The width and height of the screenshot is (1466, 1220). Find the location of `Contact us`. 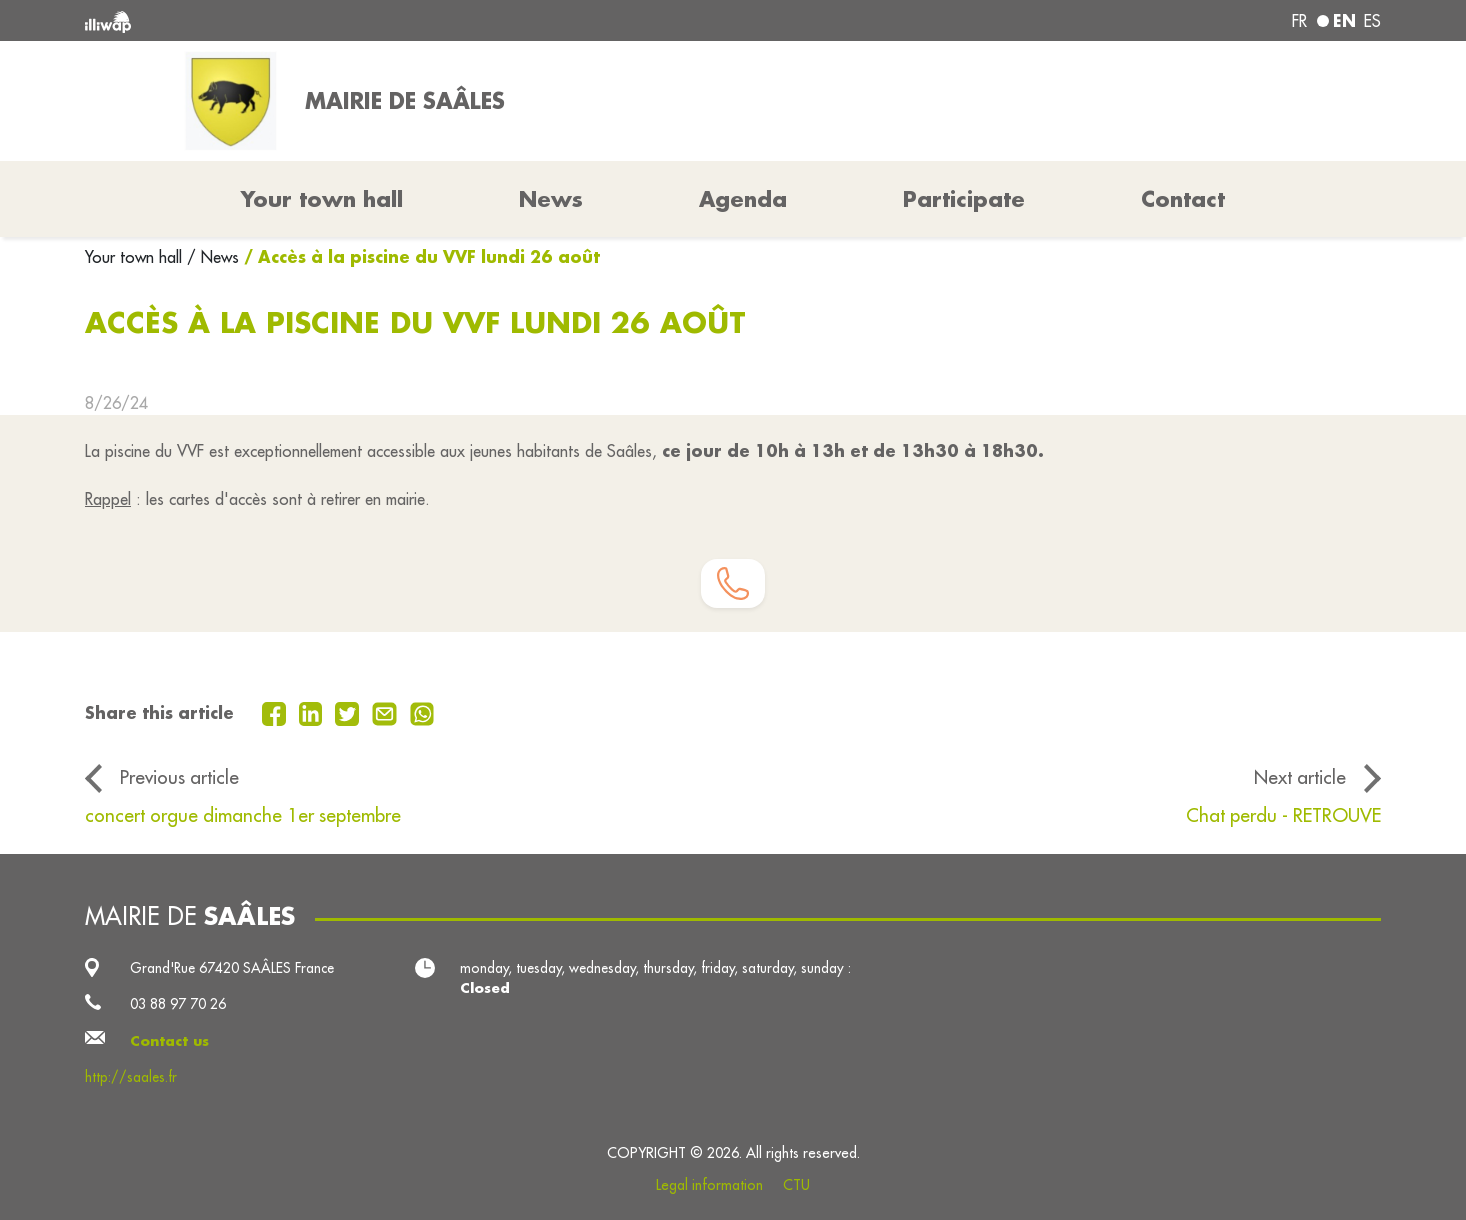

Contact us is located at coordinates (169, 1041).